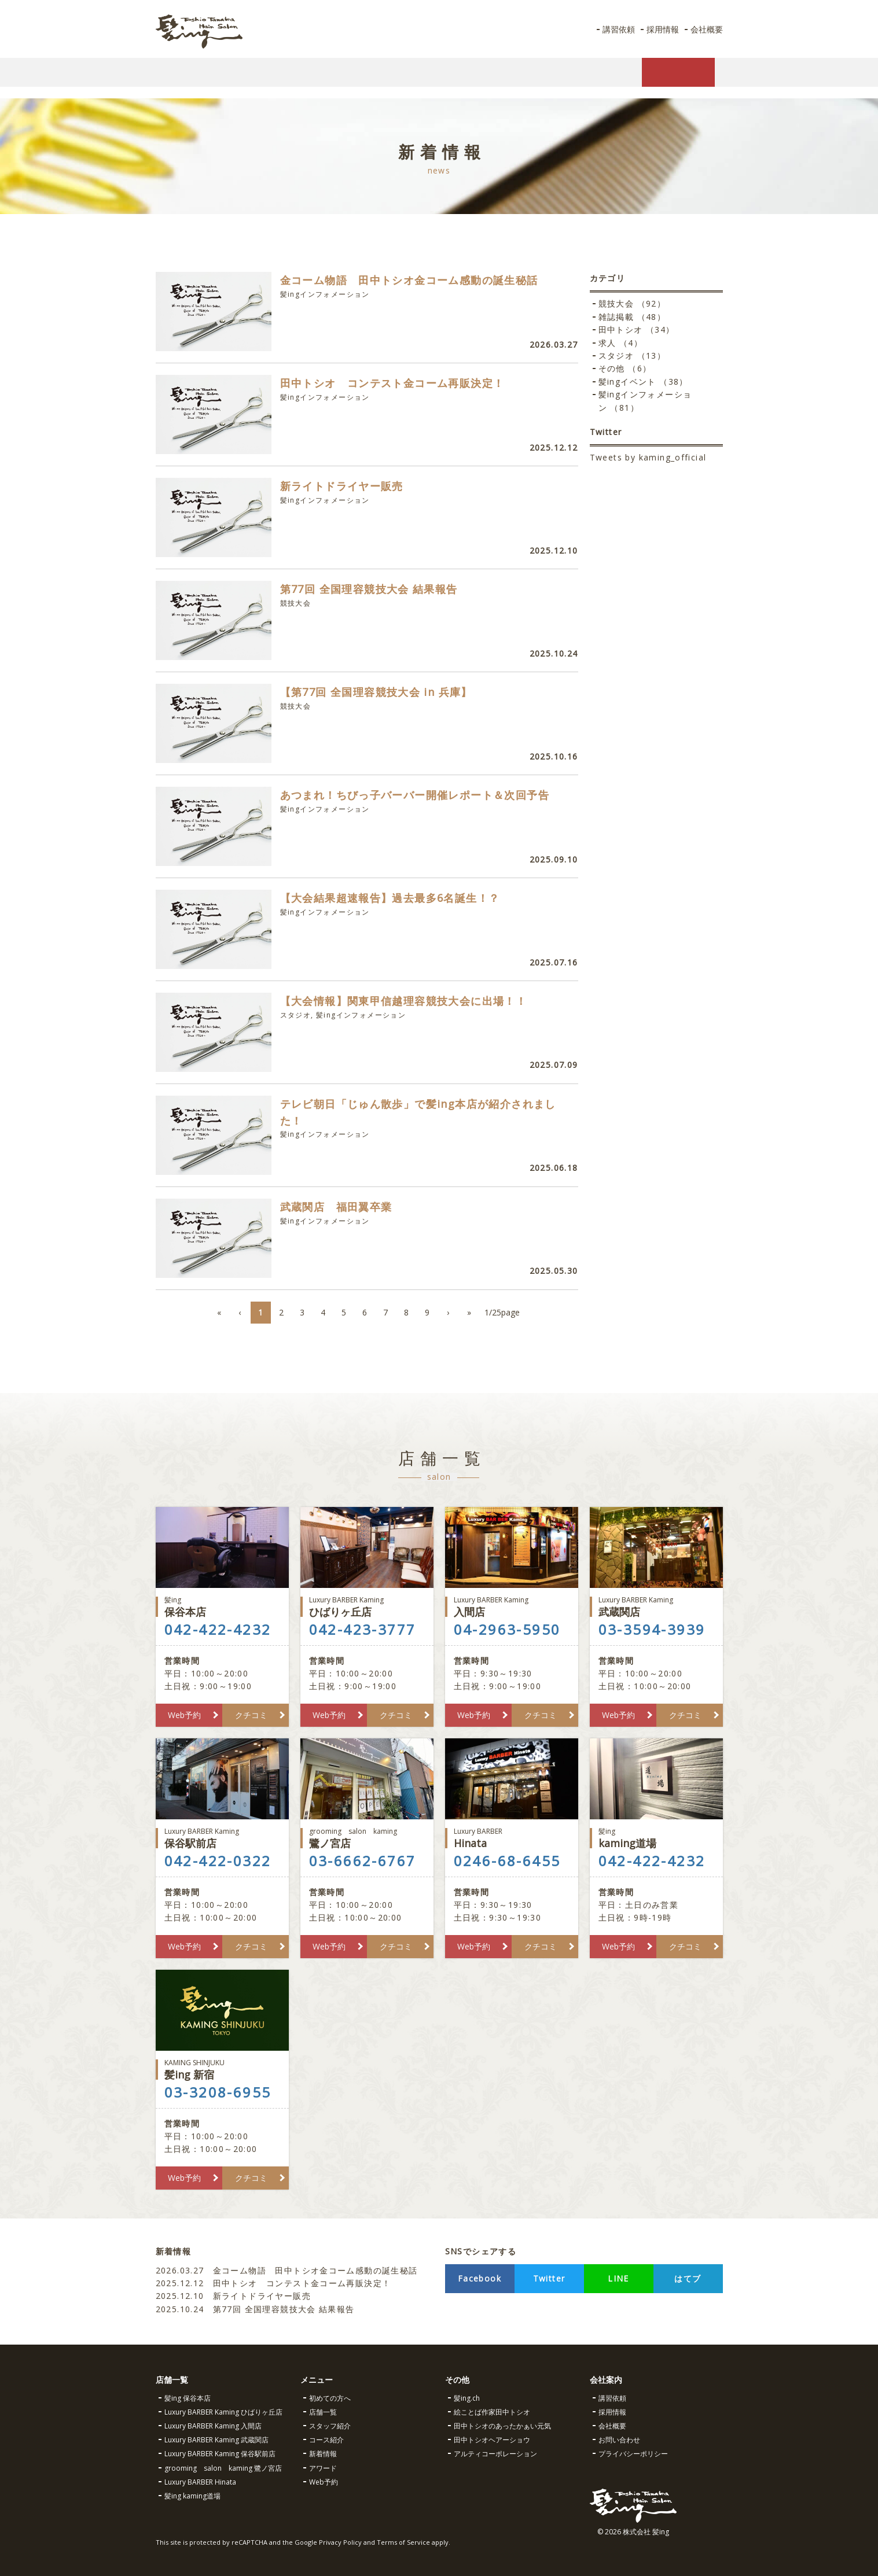 This screenshot has height=2576, width=878. I want to click on Web予約, so click(184, 1714).